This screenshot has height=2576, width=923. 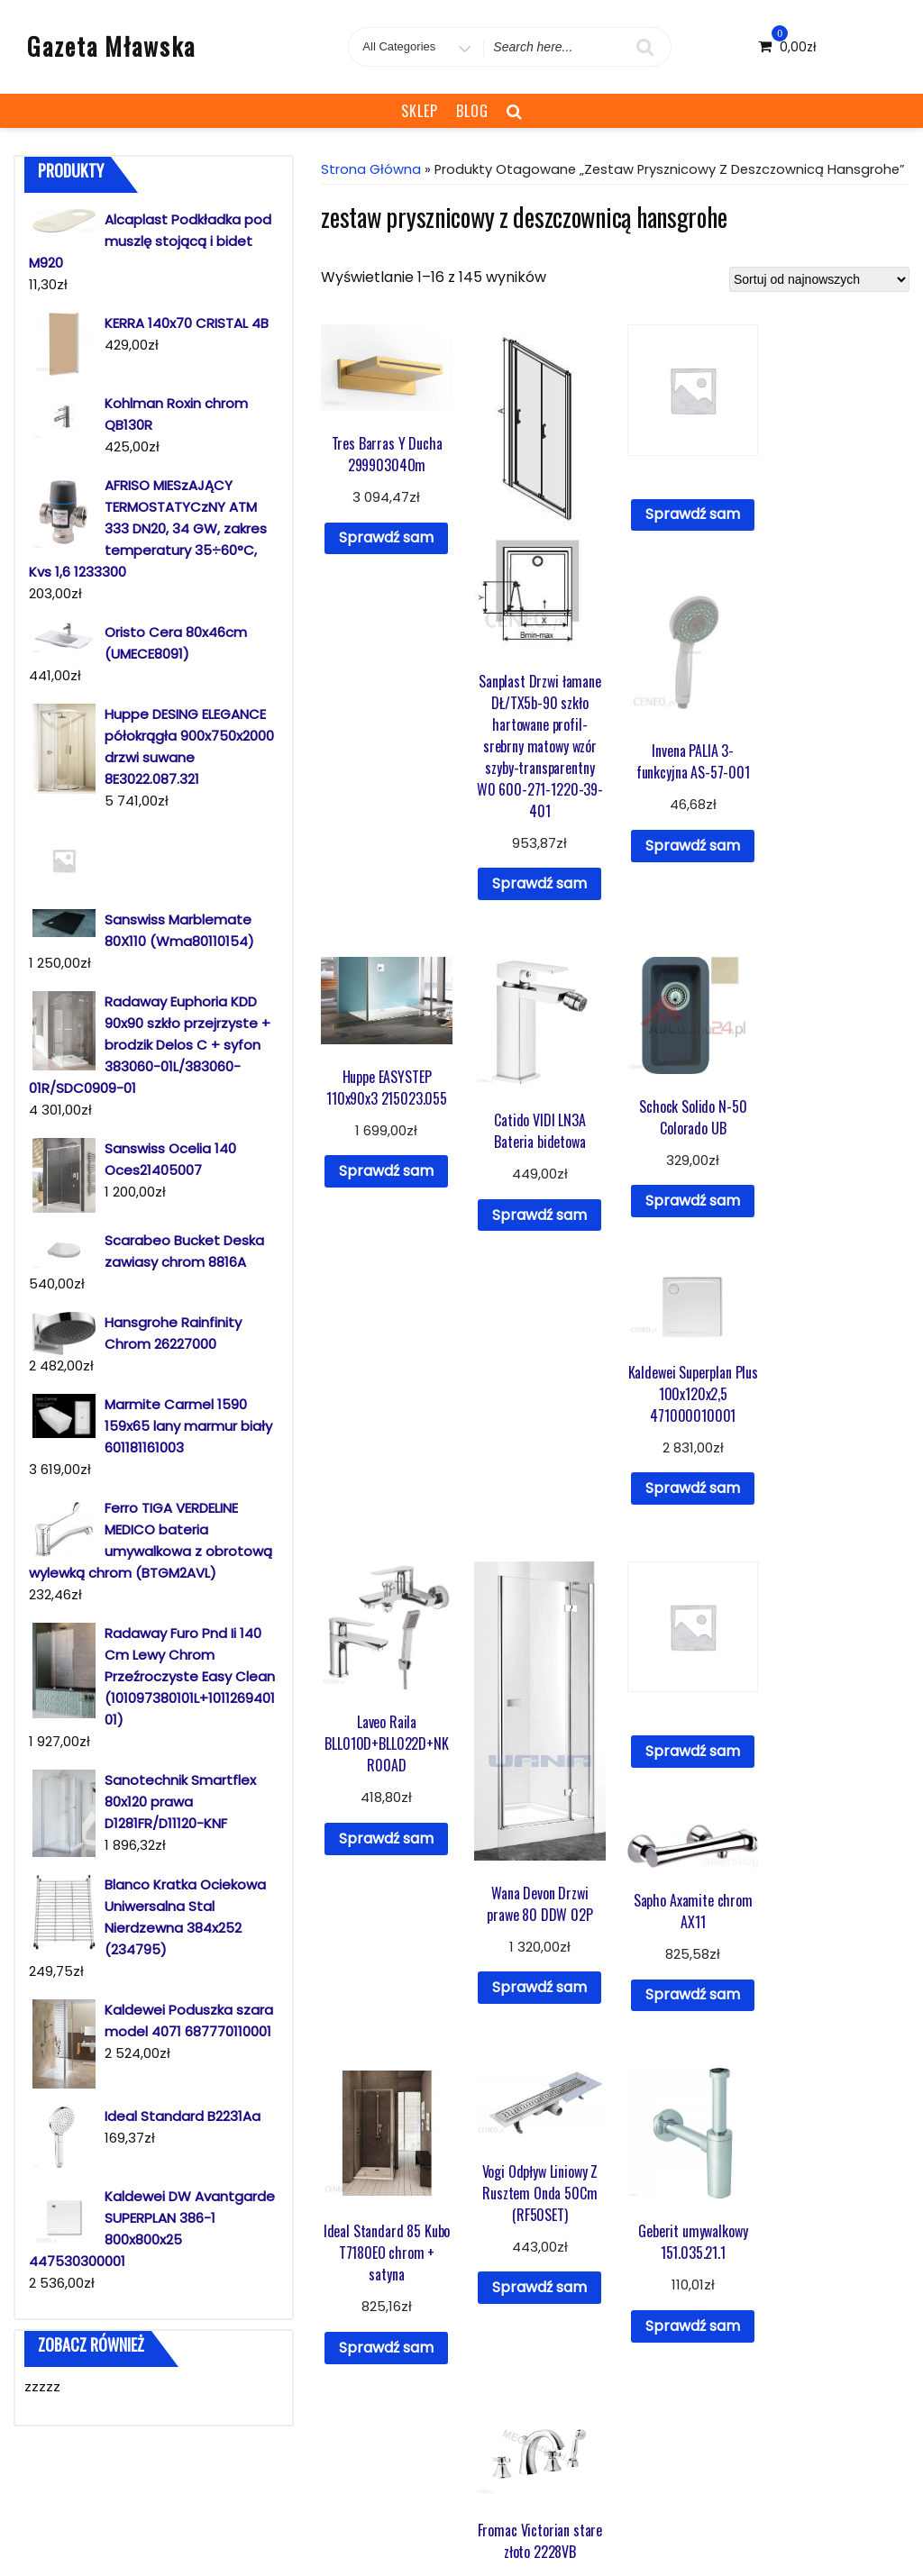 What do you see at coordinates (419, 111) in the screenshot?
I see `Sklep` at bounding box center [419, 111].